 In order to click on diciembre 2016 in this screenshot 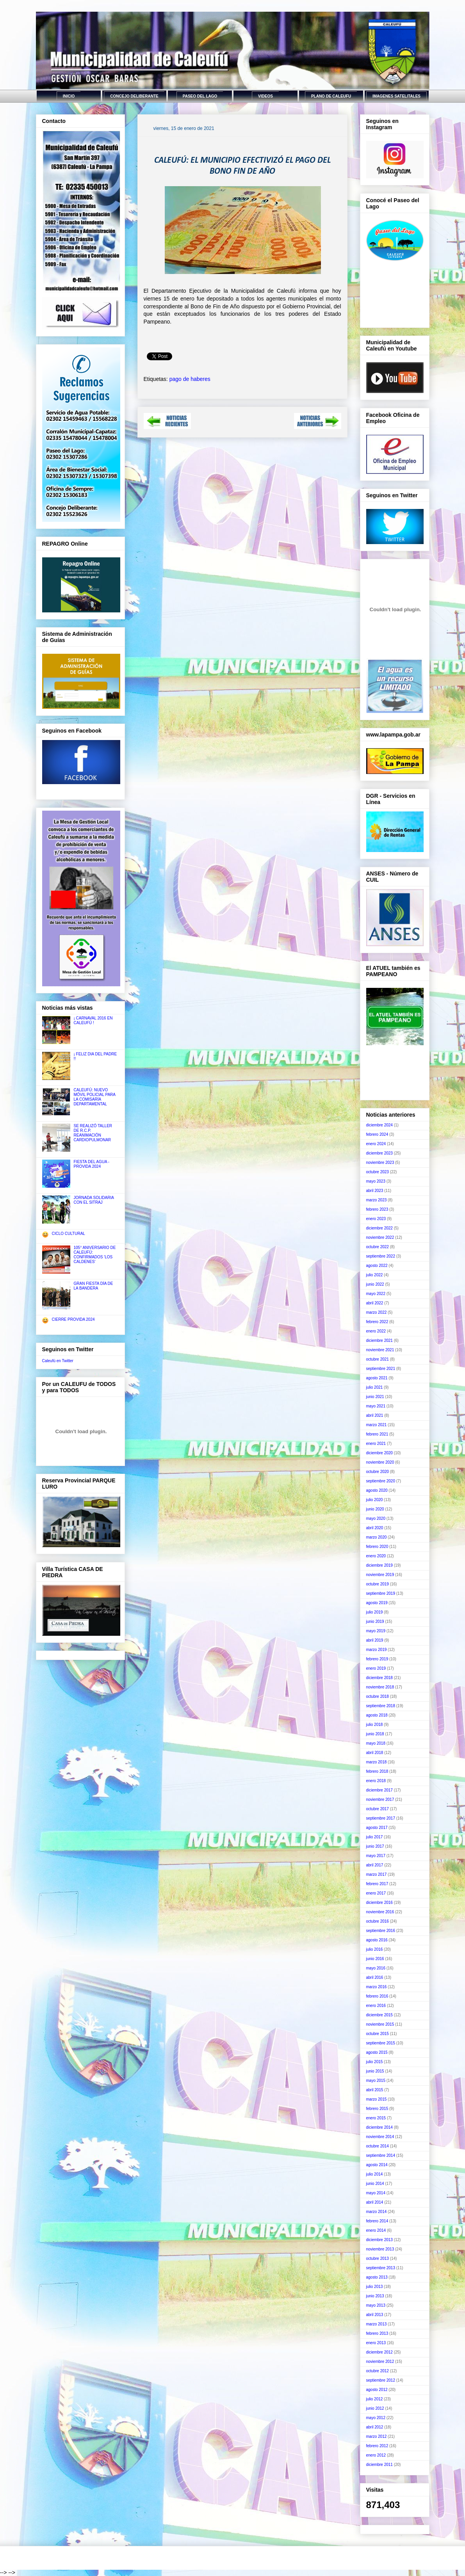, I will do `click(379, 1902)`.